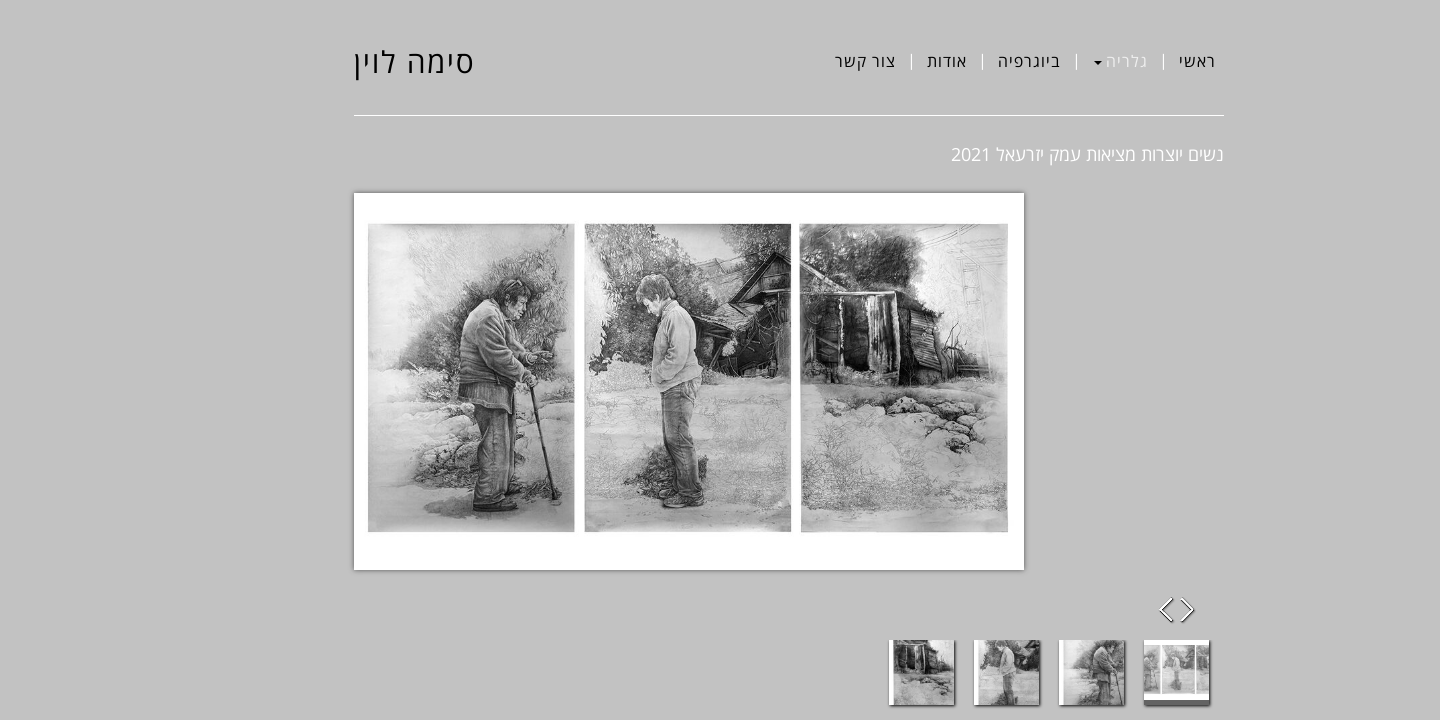 This screenshot has width=1440, height=720. I want to click on גלריה, so click(1052, 61).